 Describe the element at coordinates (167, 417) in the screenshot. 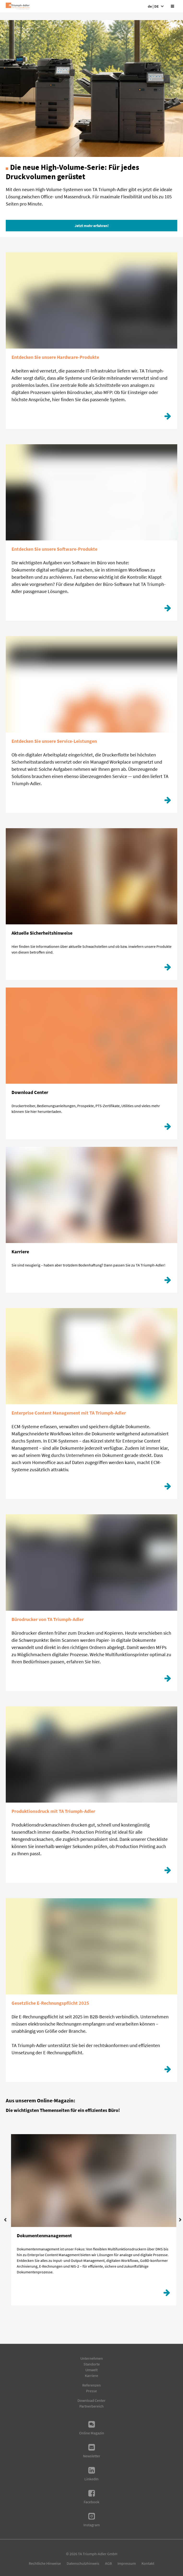

I see `[Weiterlesen]` at that location.